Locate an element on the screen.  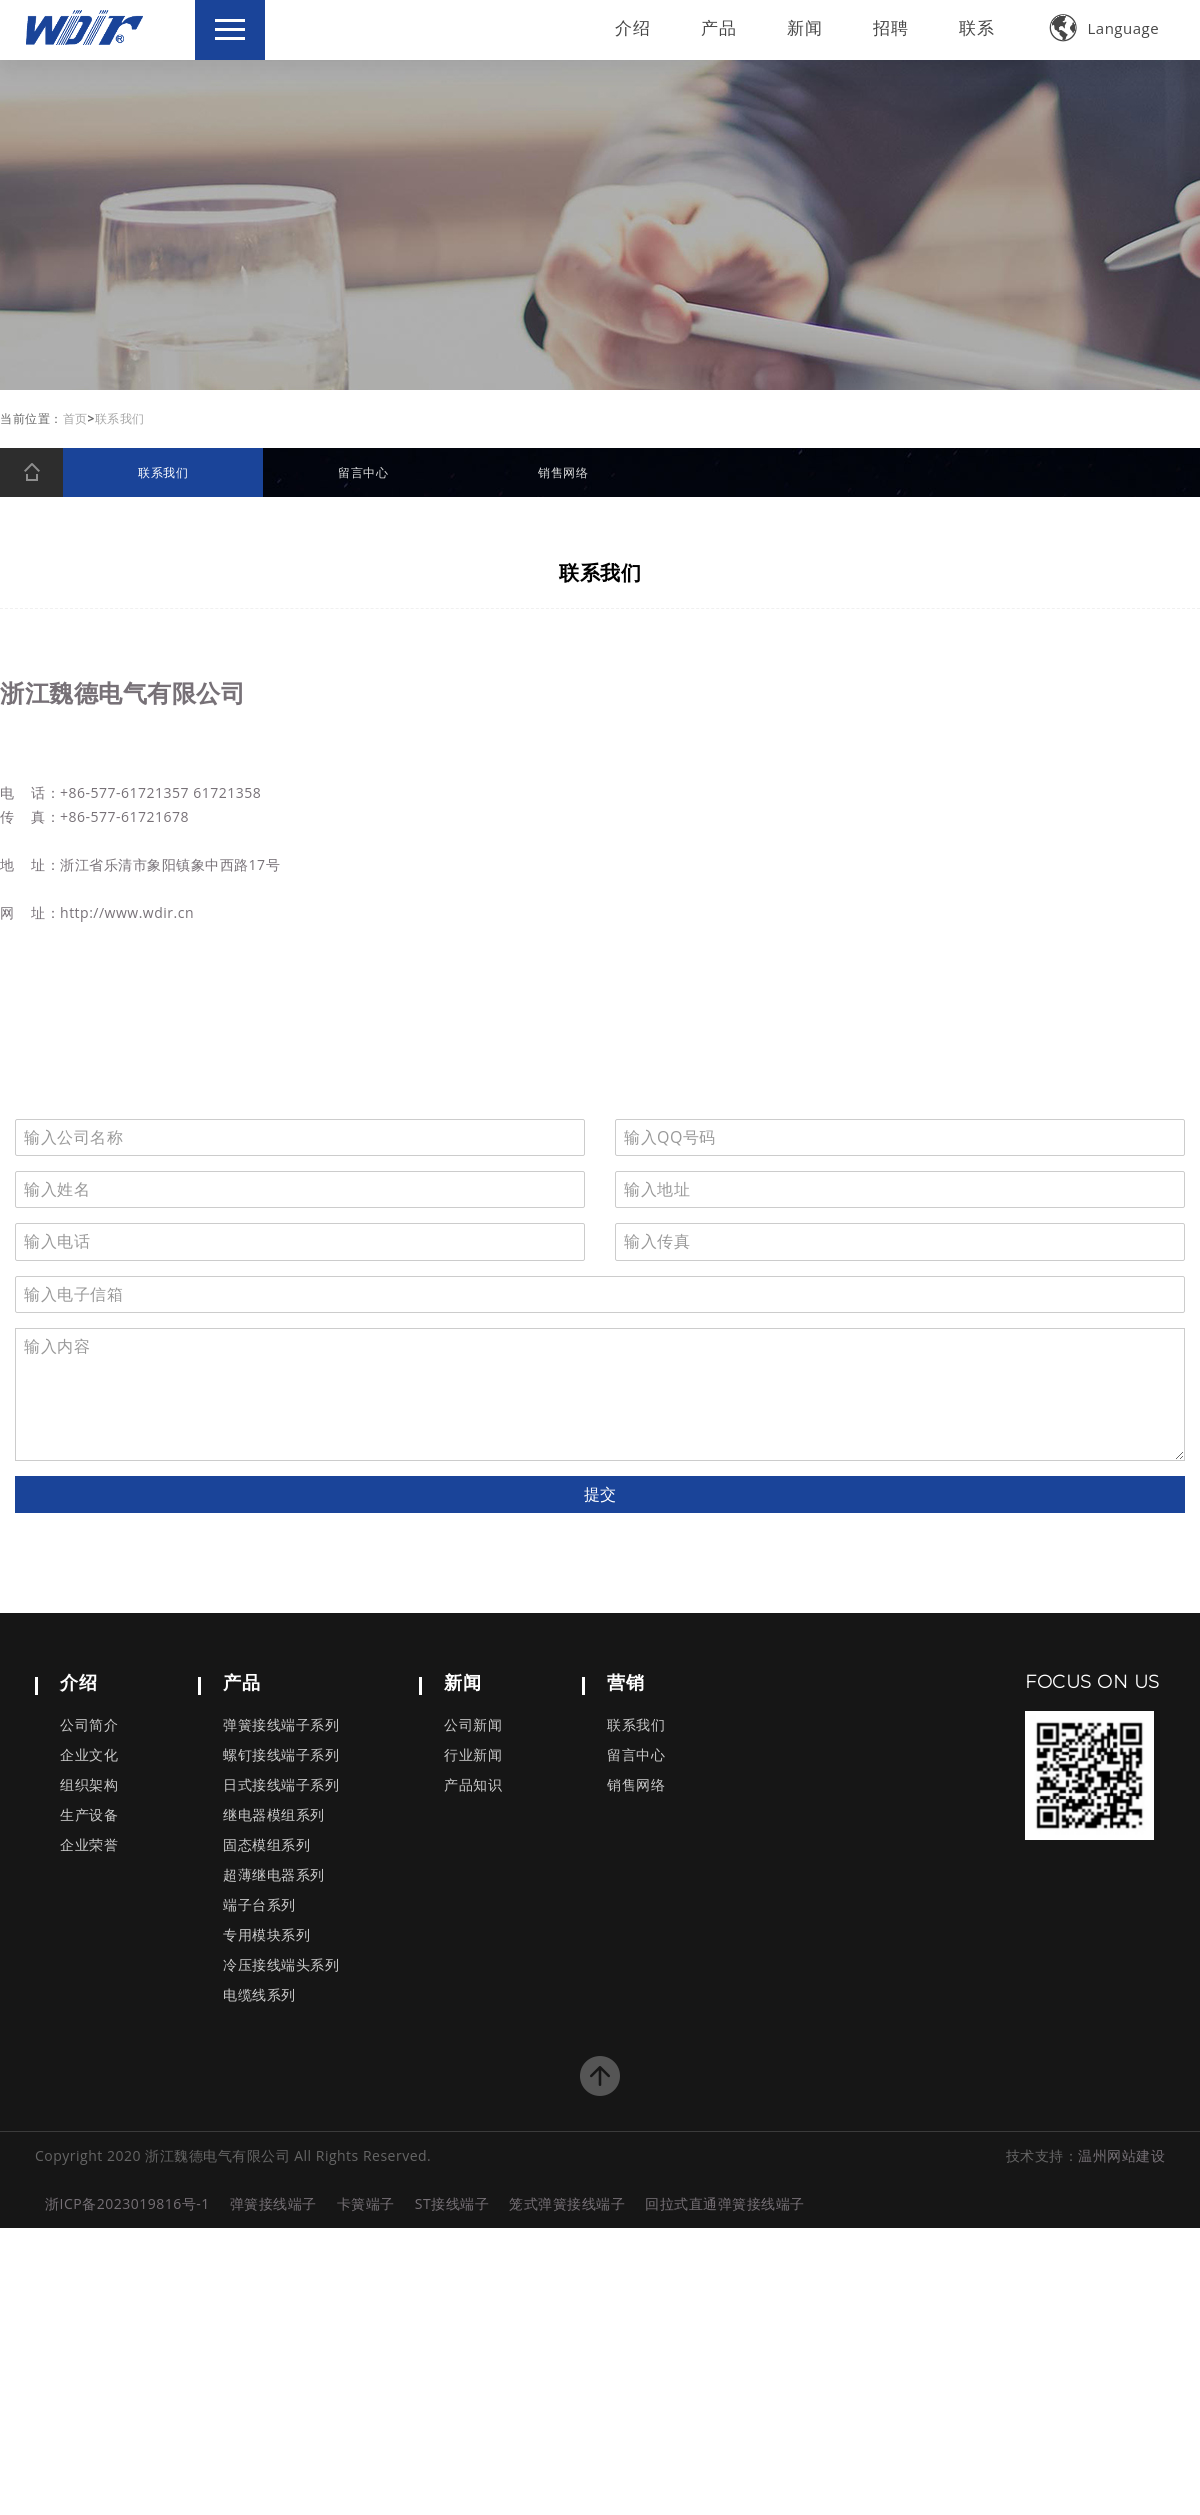
Language is located at coordinates (1104, 28).